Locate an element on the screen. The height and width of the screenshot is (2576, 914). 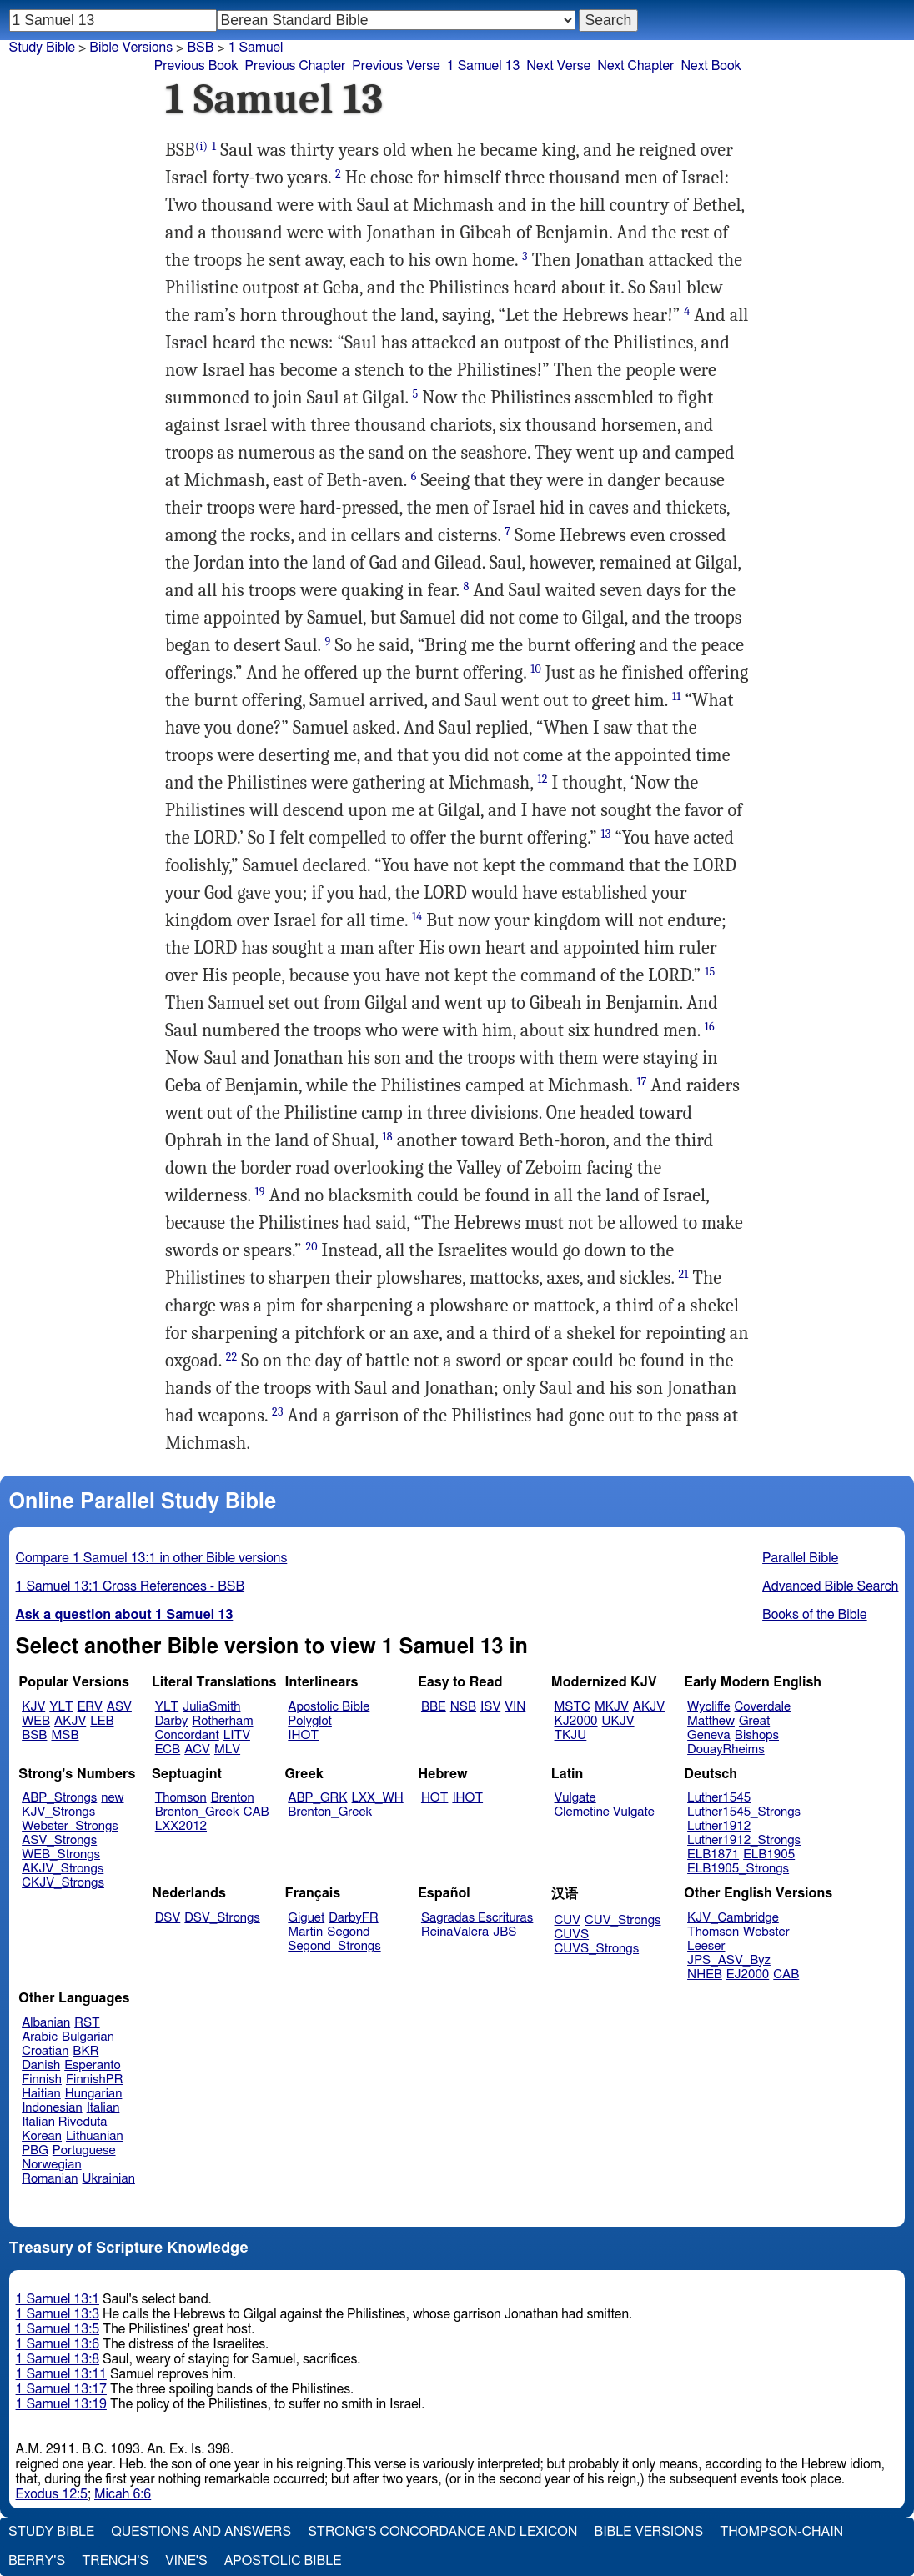
Segond is located at coordinates (348, 1932).